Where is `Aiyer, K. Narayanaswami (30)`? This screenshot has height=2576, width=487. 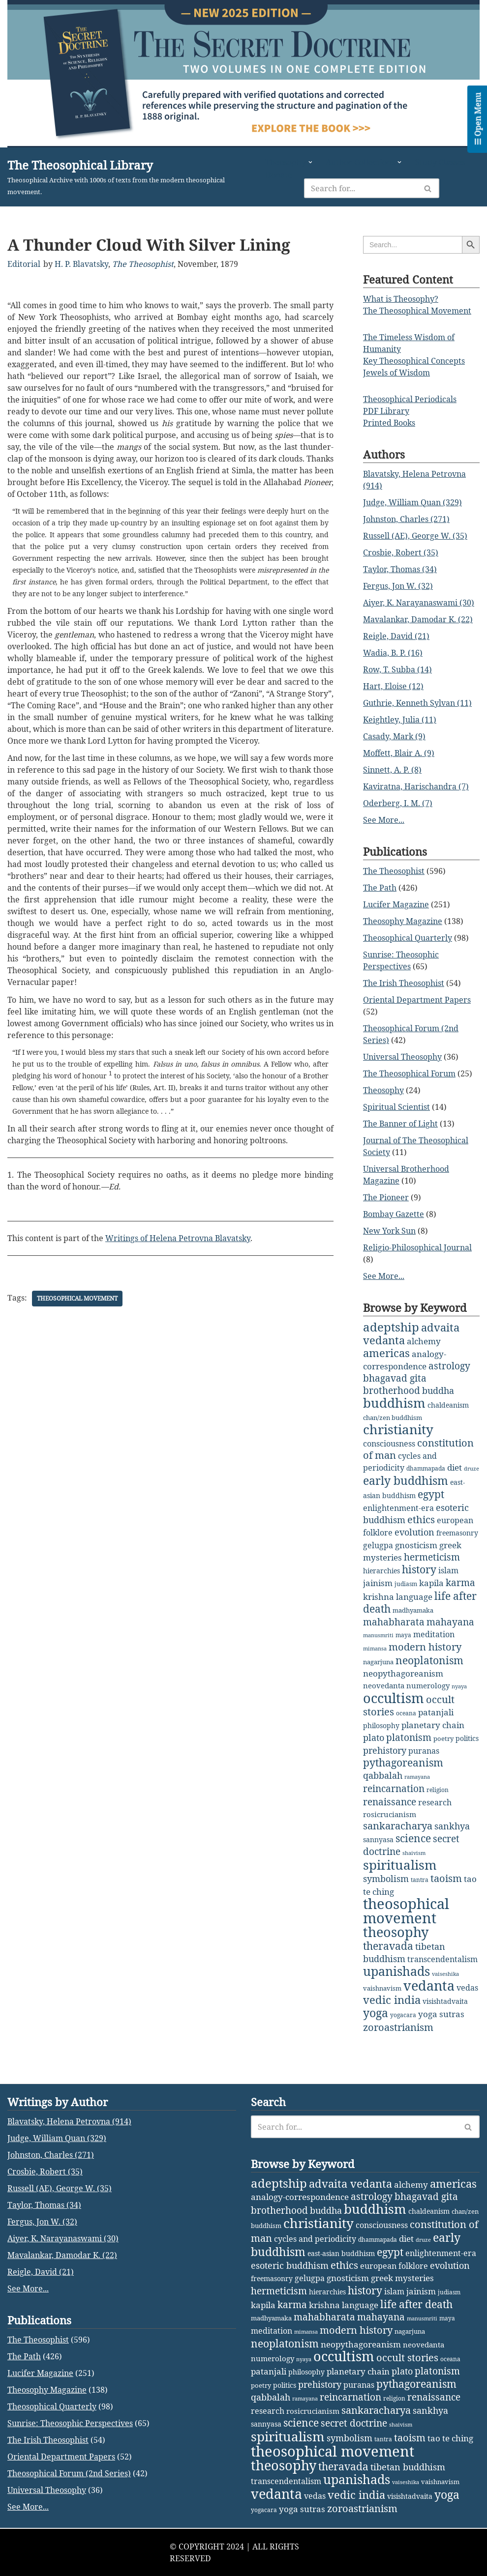
Aiyer, K. Narayanaswami (30) is located at coordinates (418, 602).